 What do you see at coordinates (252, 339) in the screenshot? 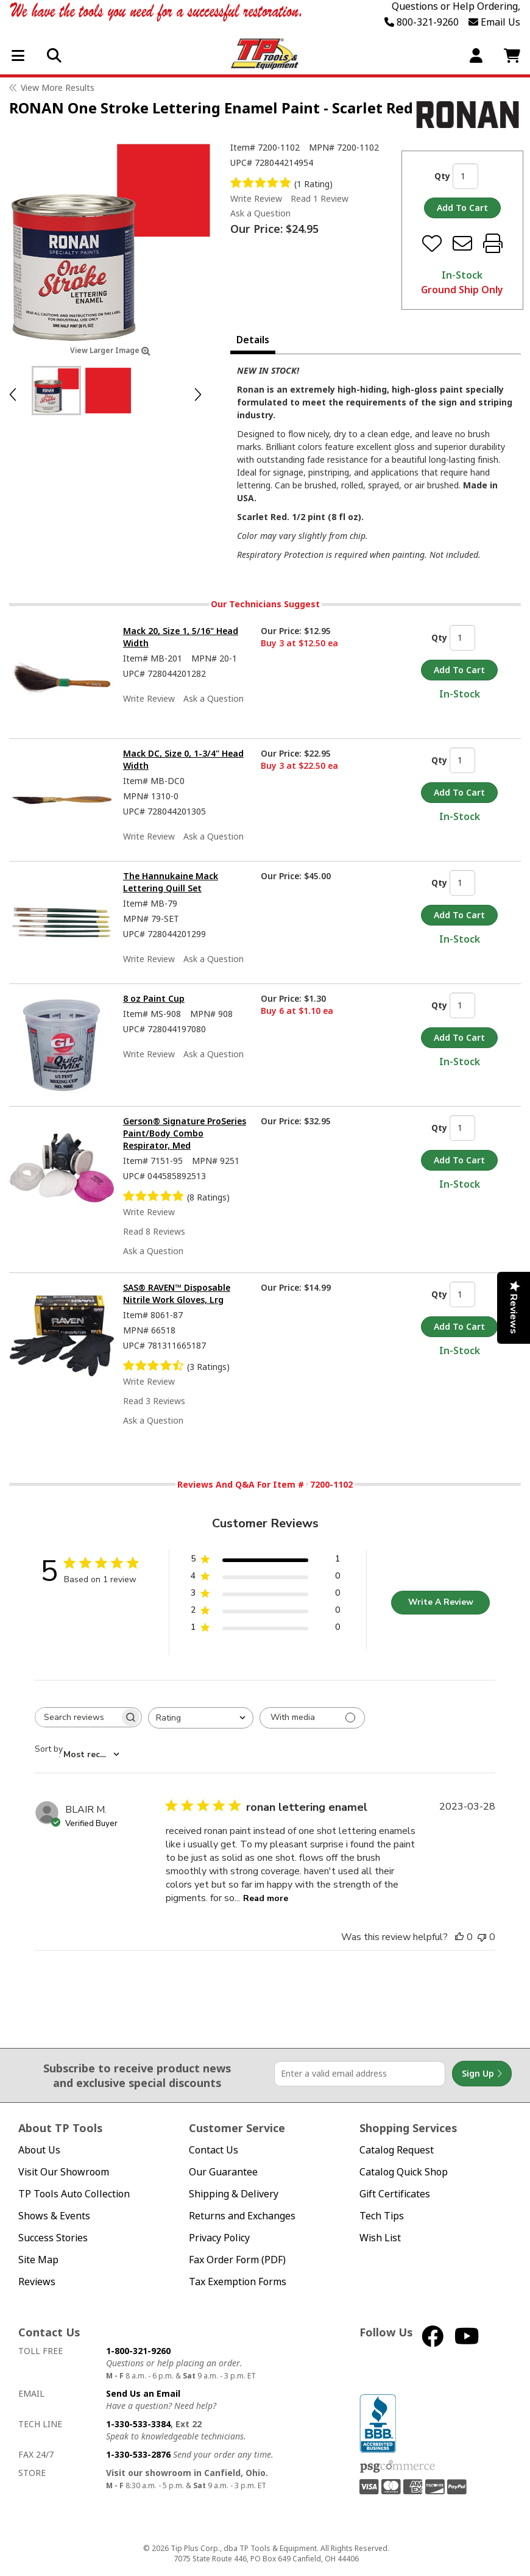
I see `Details` at bounding box center [252, 339].